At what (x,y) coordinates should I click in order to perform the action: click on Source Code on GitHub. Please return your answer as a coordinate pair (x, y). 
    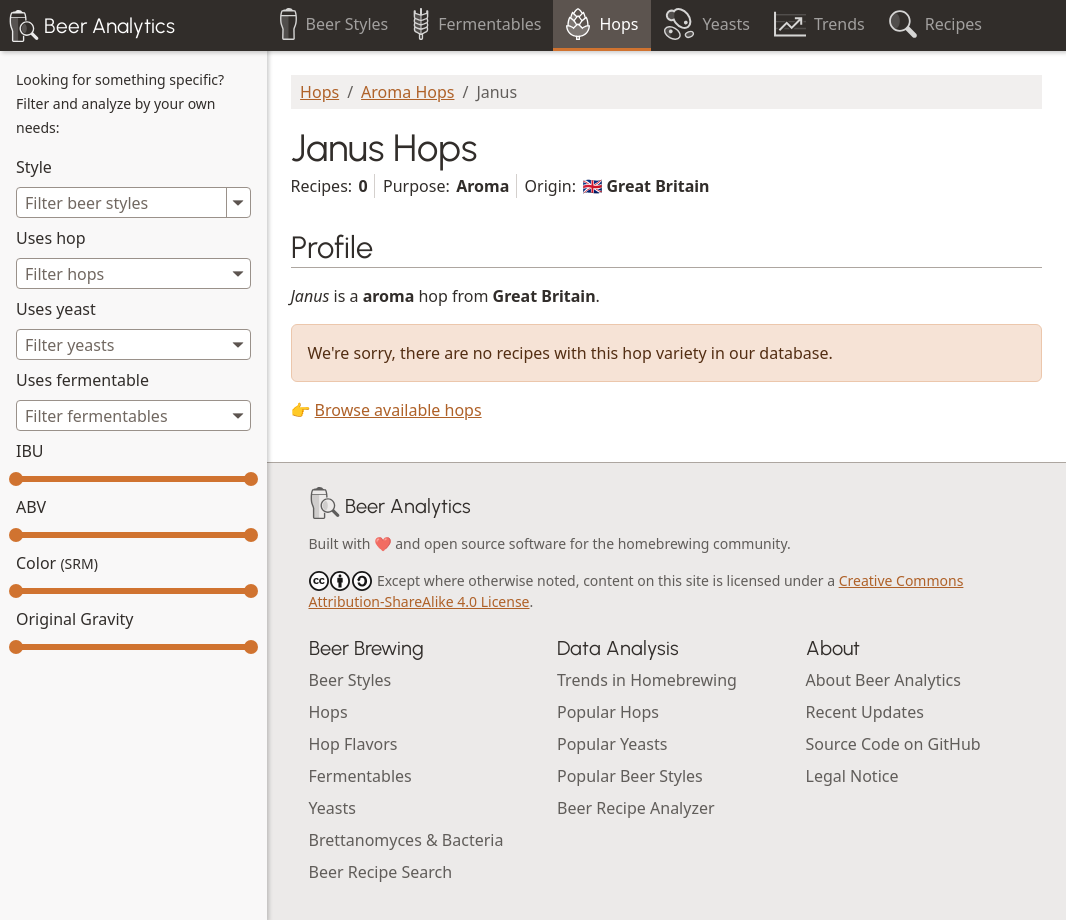
    Looking at the image, I should click on (893, 744).